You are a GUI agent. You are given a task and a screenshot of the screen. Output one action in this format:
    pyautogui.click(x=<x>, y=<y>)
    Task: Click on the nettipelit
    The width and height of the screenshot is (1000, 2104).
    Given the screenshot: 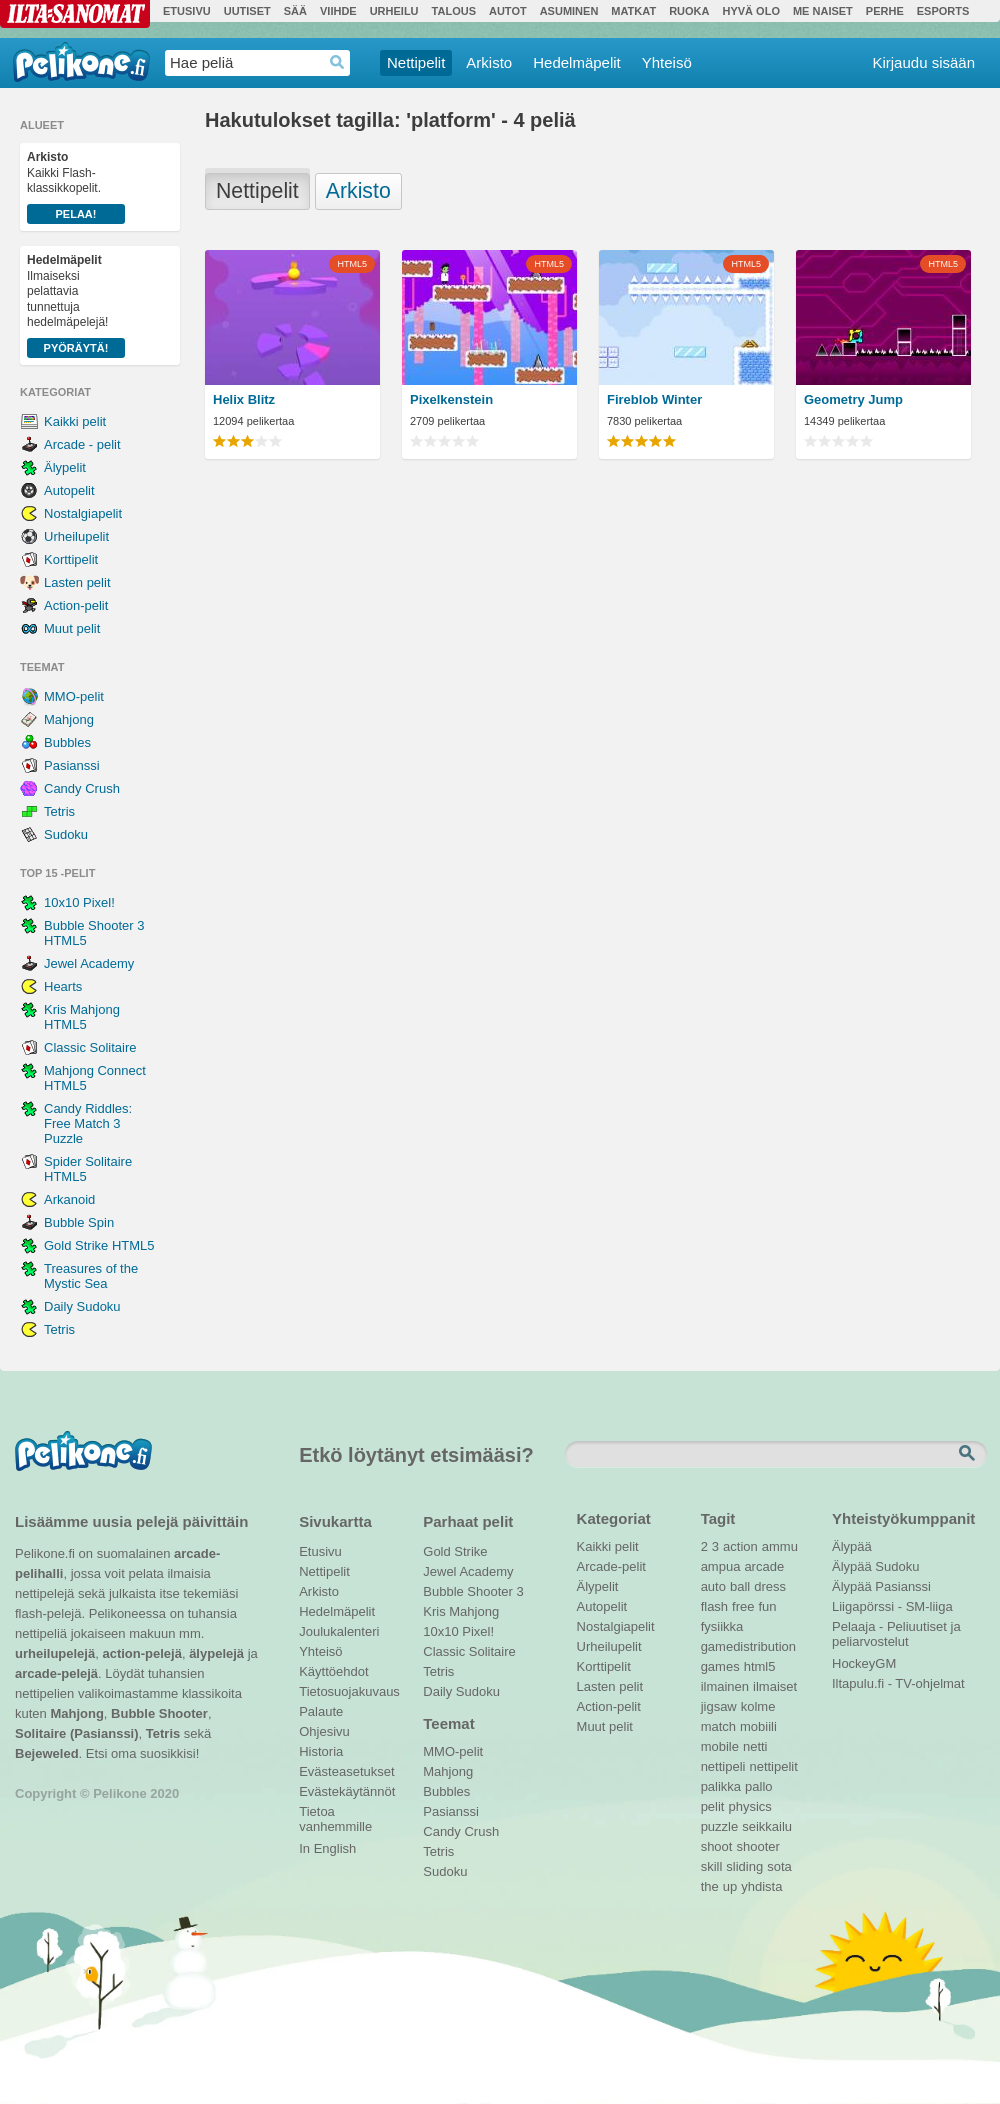 What is the action you would take?
    pyautogui.click(x=773, y=1766)
    